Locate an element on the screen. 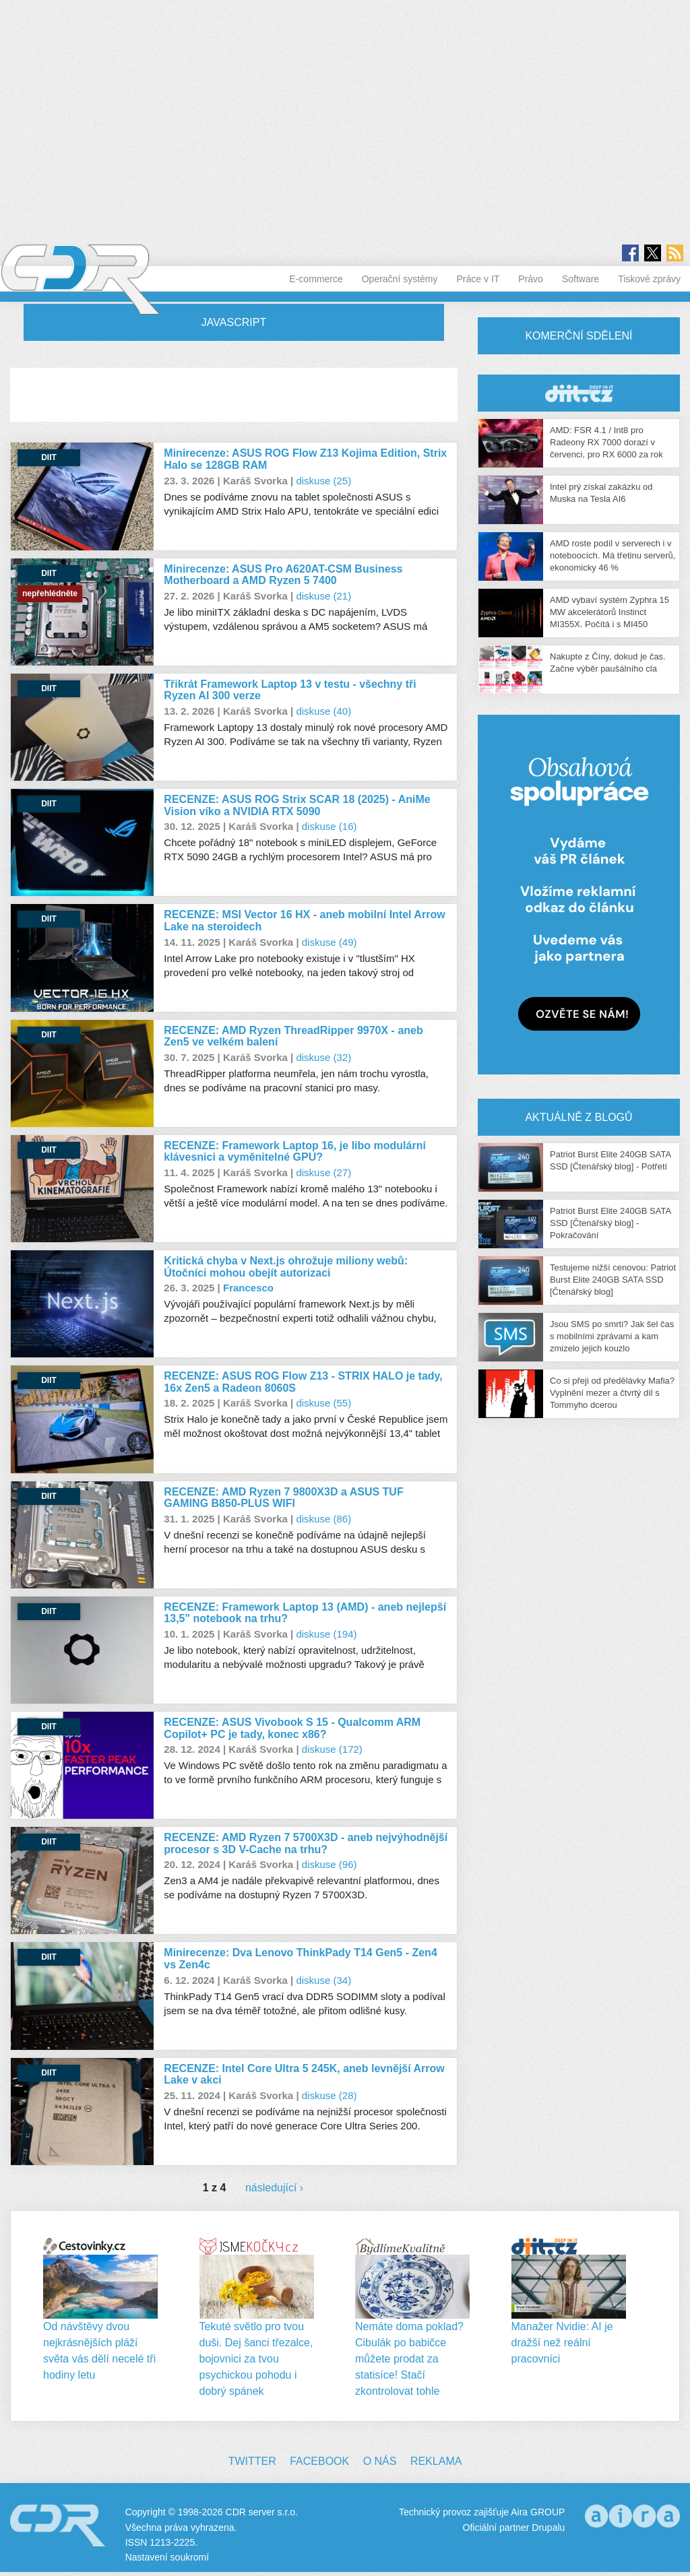 This screenshot has width=690, height=2576. AMD vybaví systém Zyphra 15 MW akcelerátorů Instinct MI355X. Počítá i s MI450 is located at coordinates (609, 612).